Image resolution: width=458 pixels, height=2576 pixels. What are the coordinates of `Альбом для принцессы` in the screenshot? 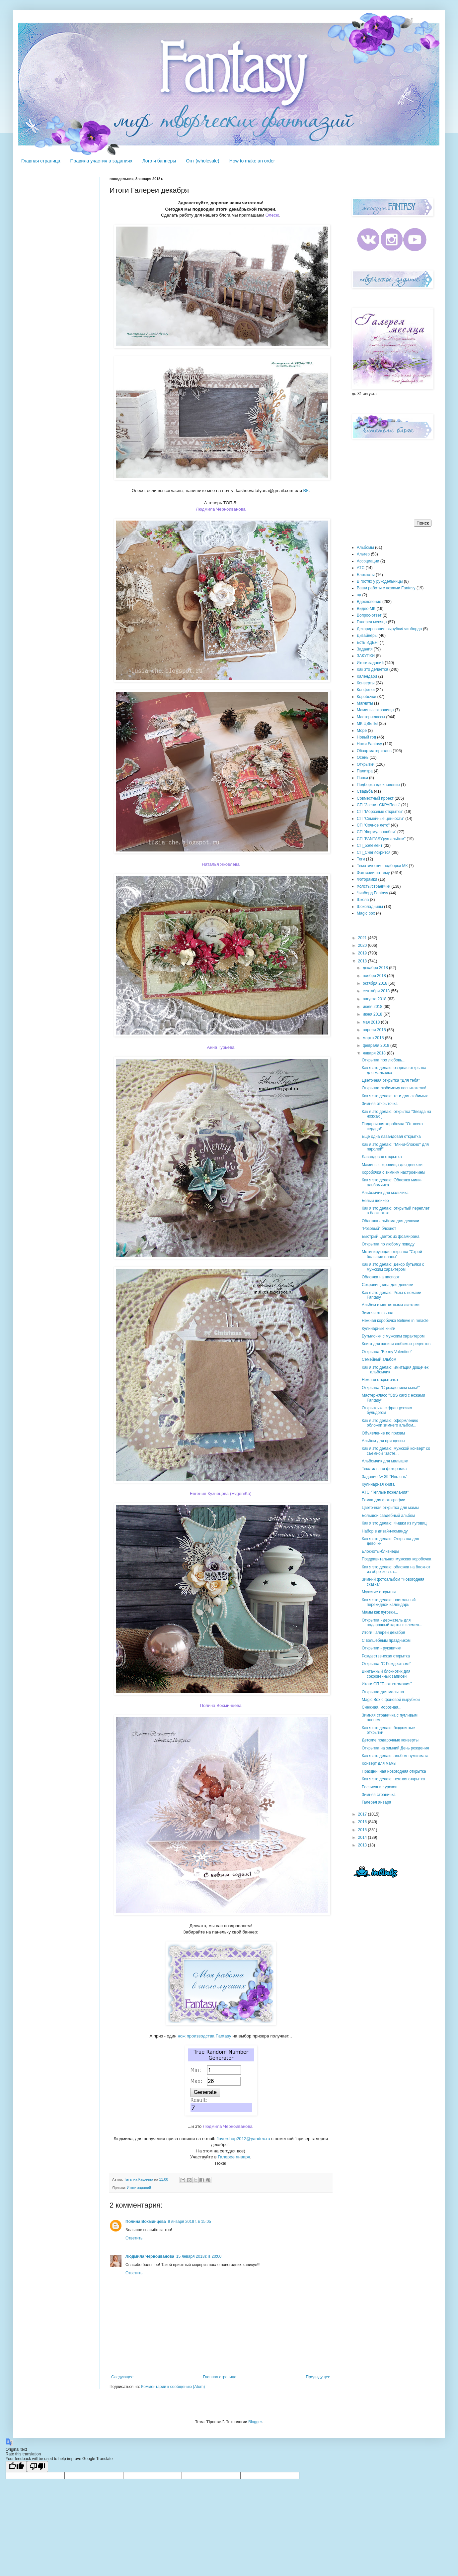 It's located at (383, 1440).